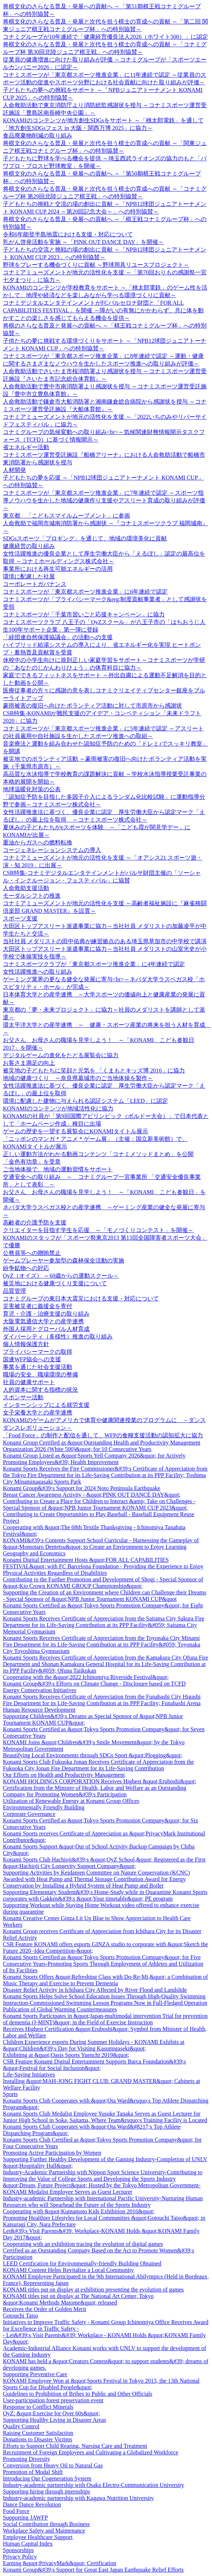 This screenshot has width=212, height=2576. I want to click on お客さま満足の向上, so click(29, 1063).